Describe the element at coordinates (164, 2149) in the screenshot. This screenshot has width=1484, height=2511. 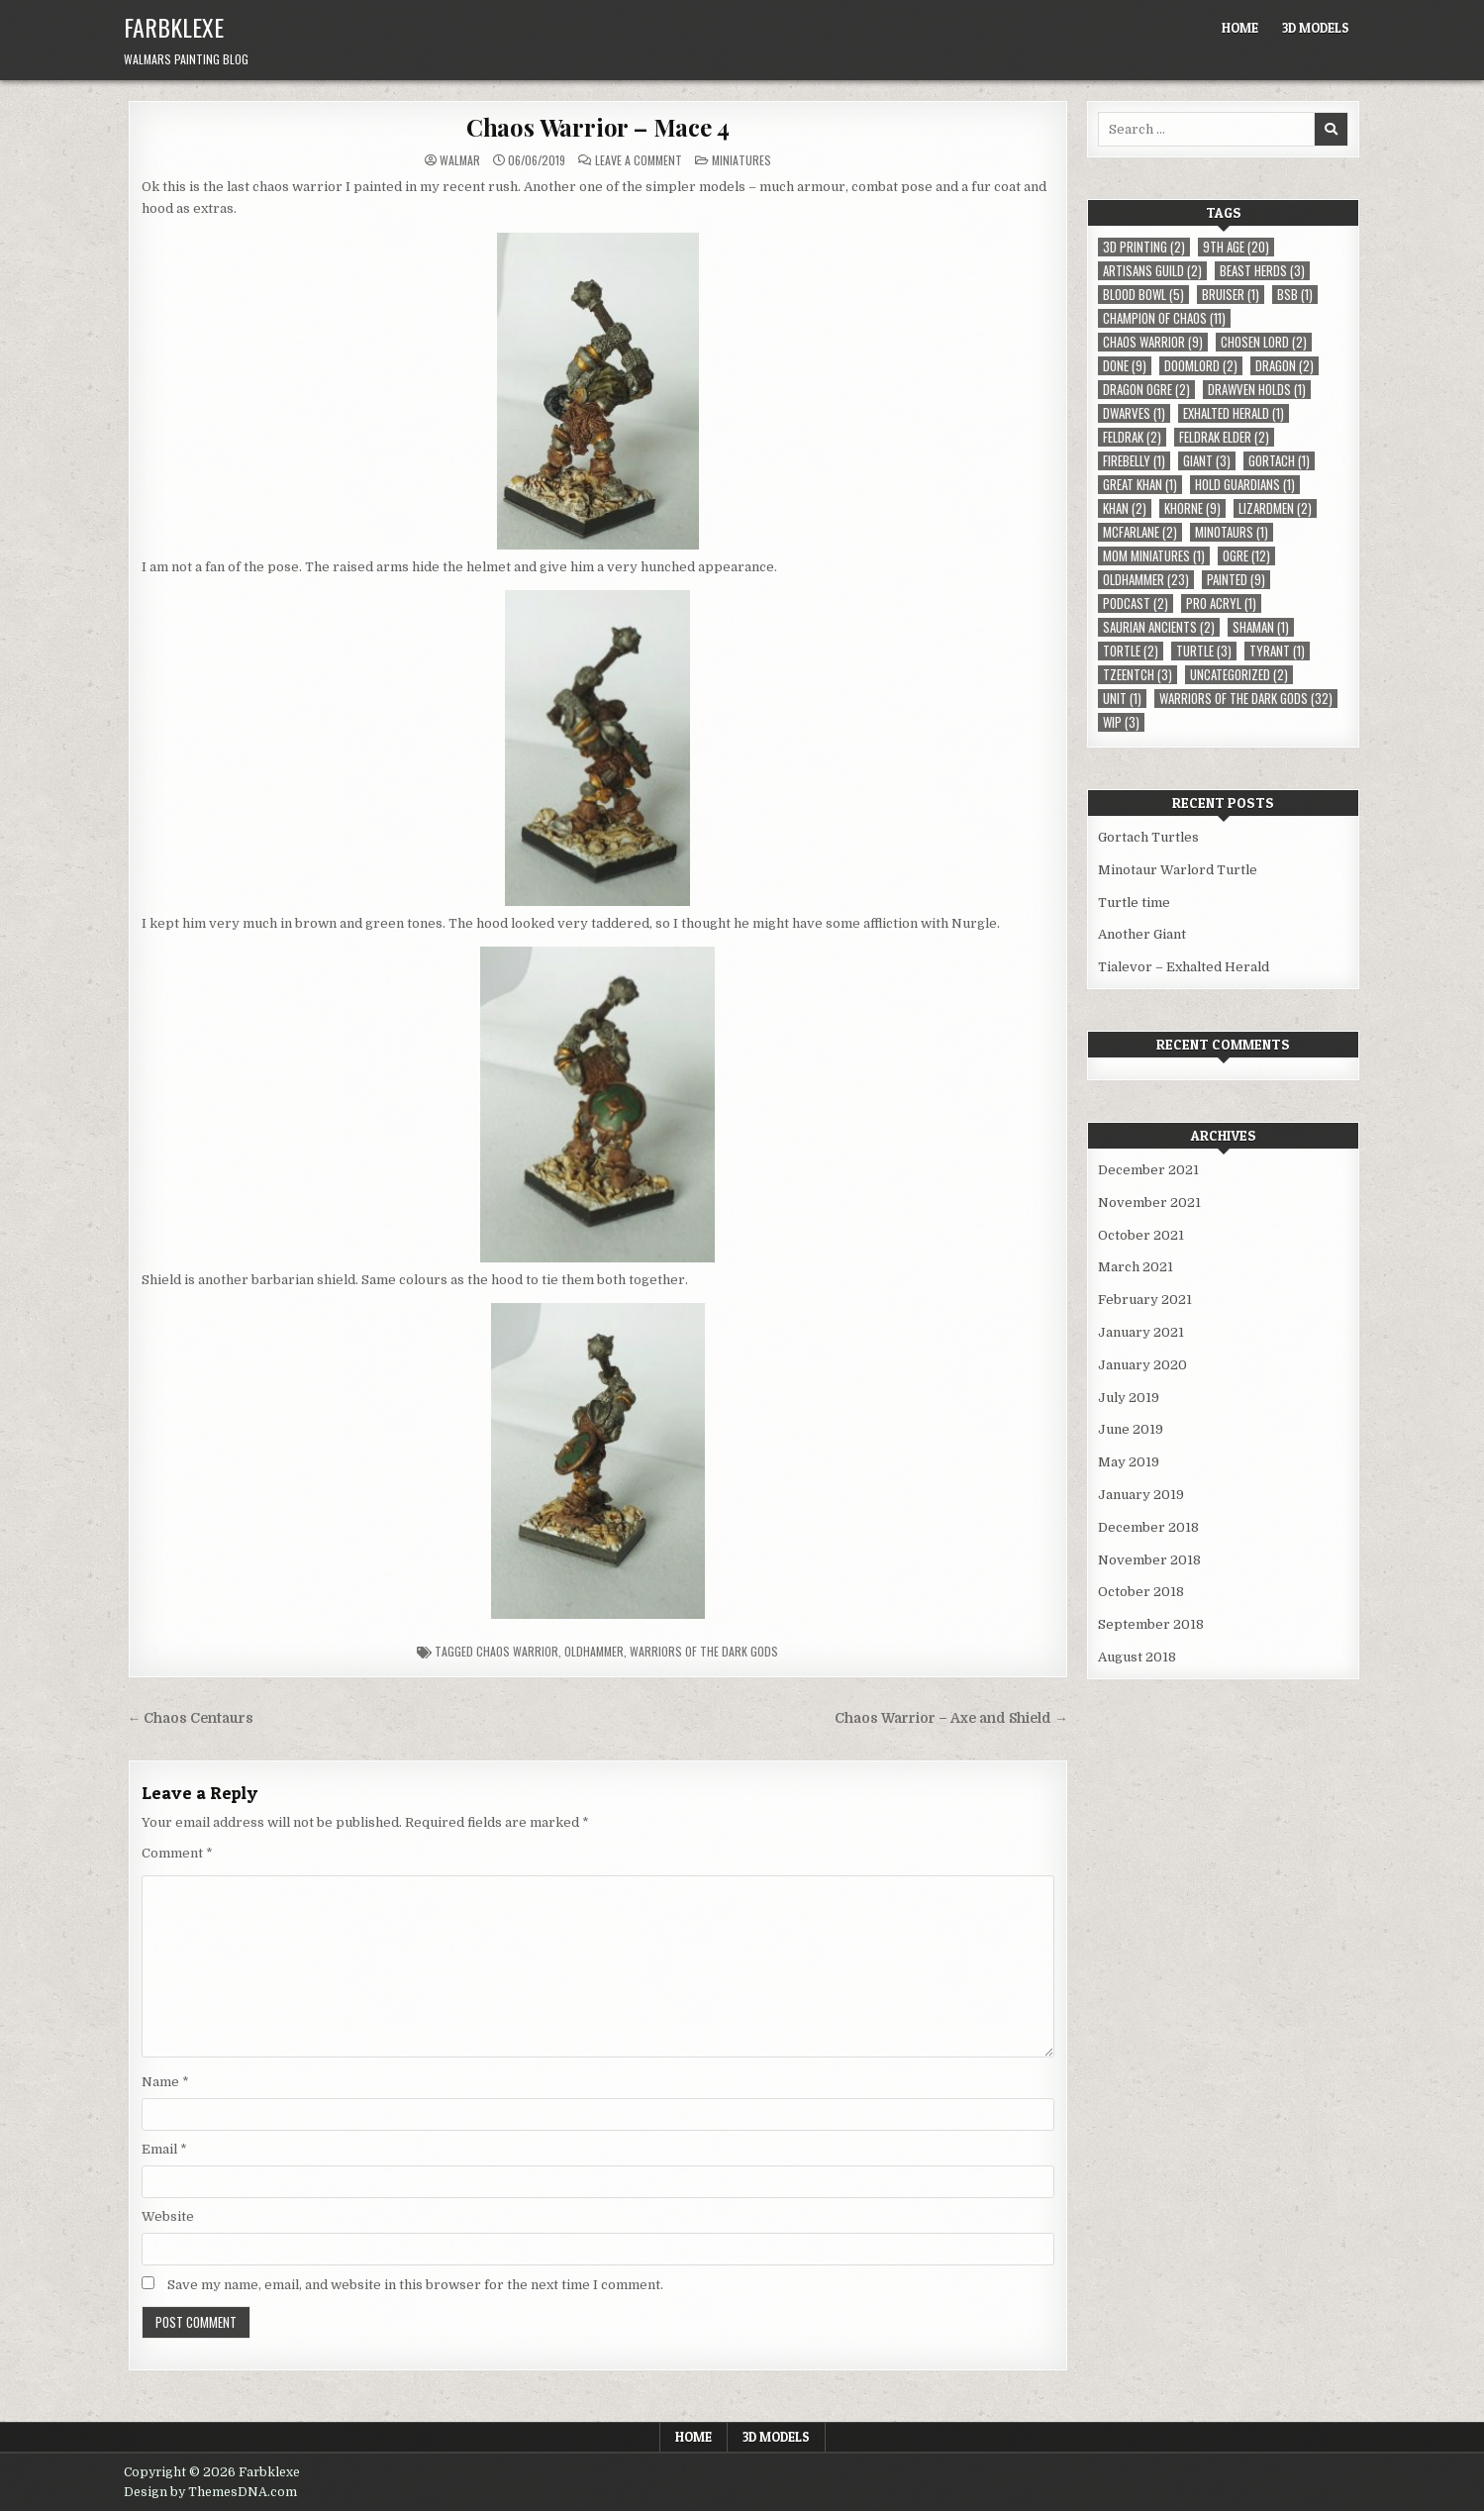
I see `Email` at that location.